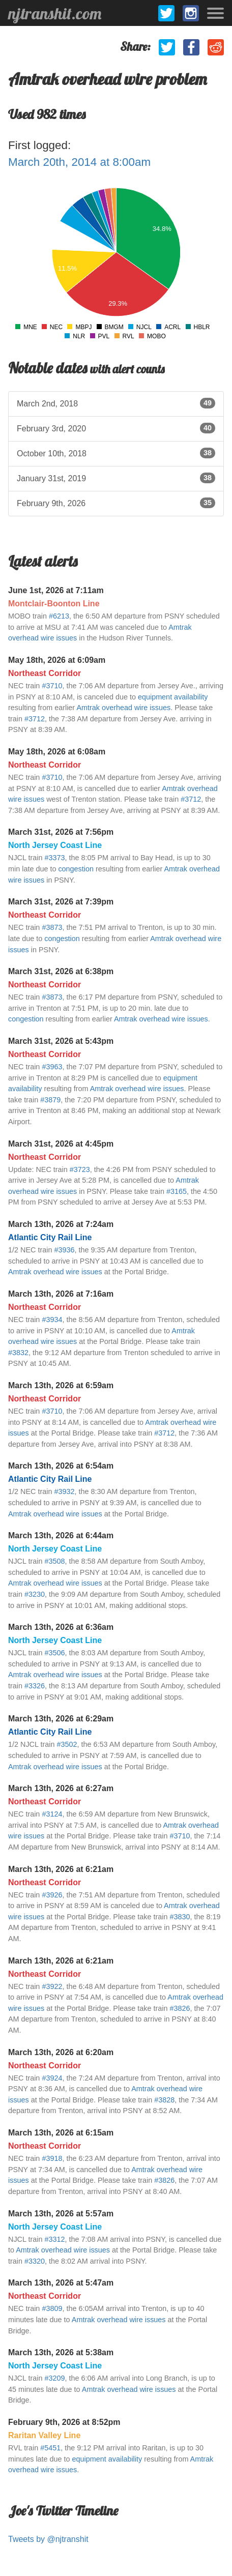 The height and width of the screenshot is (2576, 232). Describe the element at coordinates (60, 1143) in the screenshot. I see `March 31st, 2026 at 4:45pm` at that location.